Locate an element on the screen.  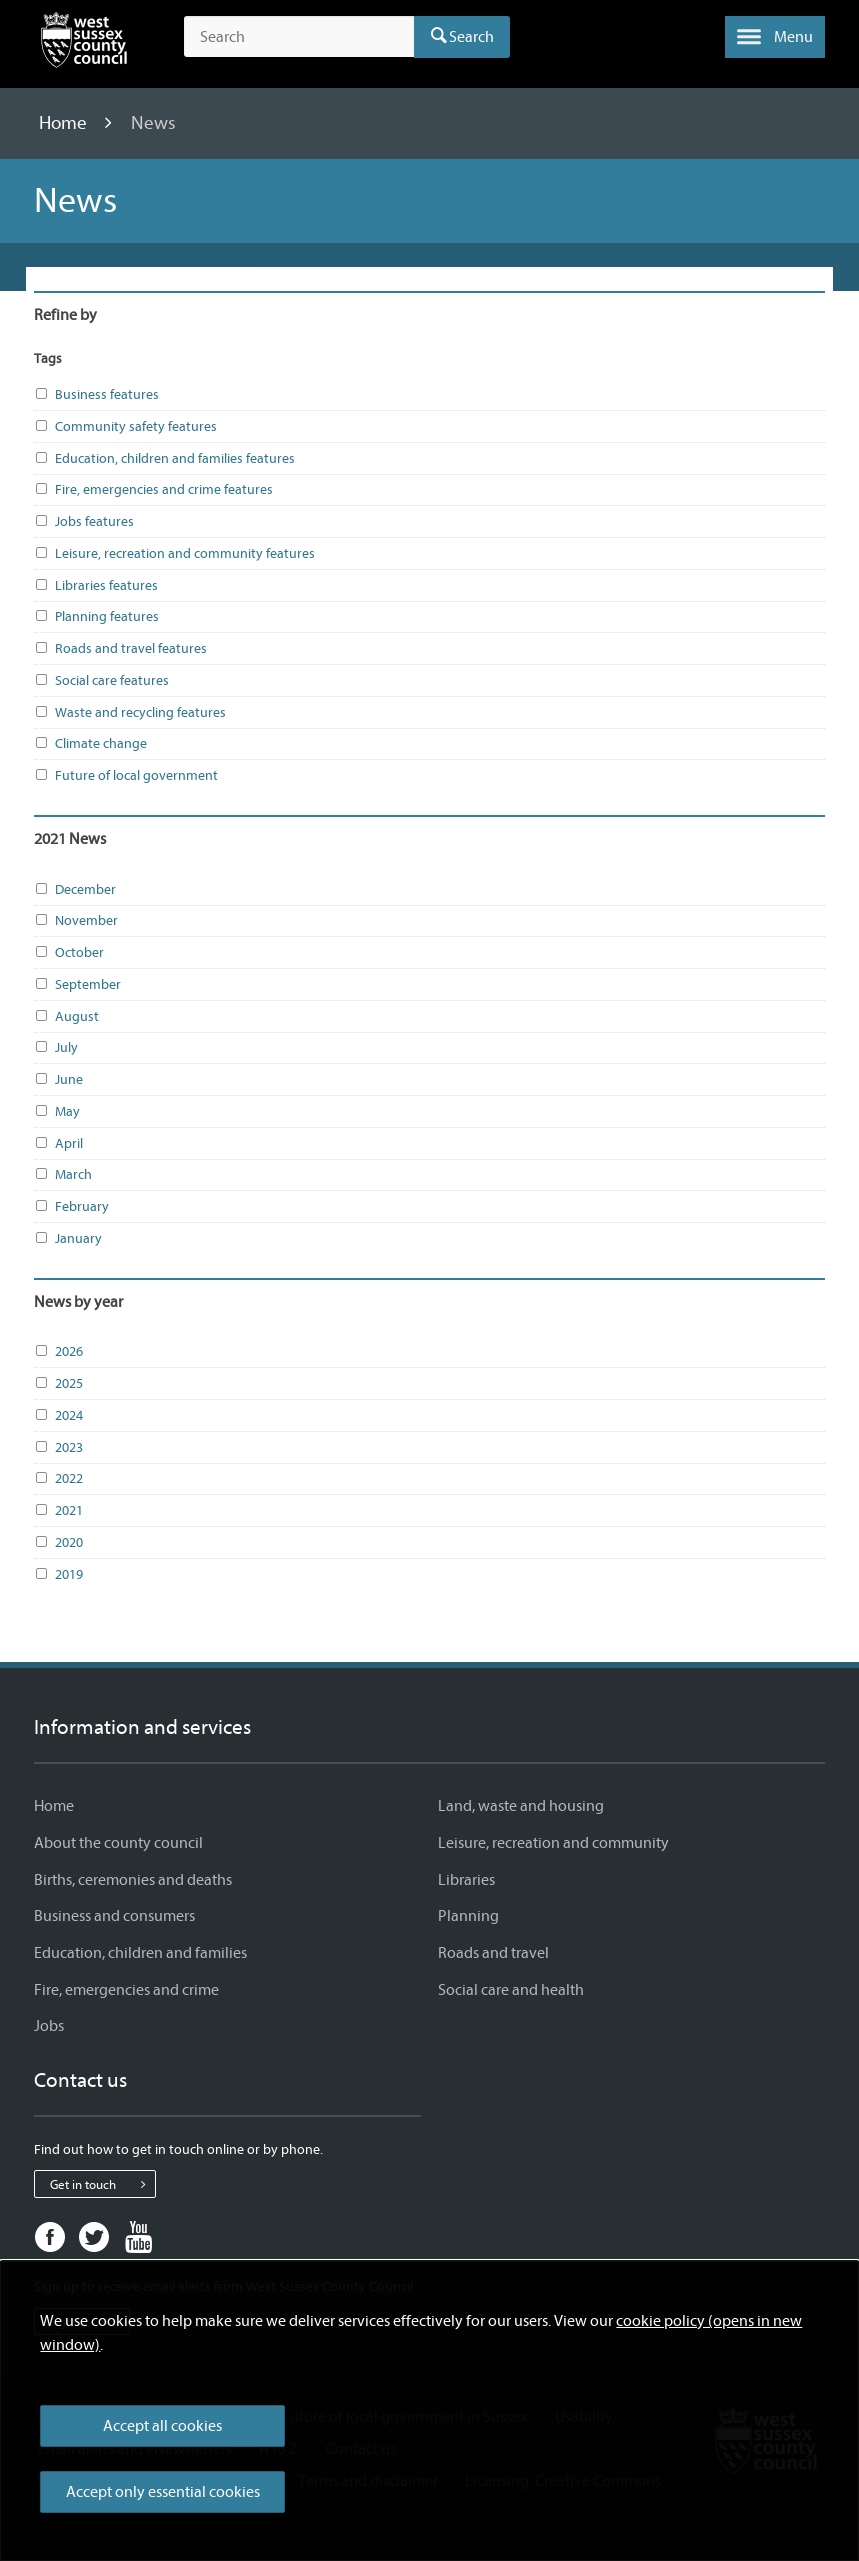
November is located at coordinates (76, 921).